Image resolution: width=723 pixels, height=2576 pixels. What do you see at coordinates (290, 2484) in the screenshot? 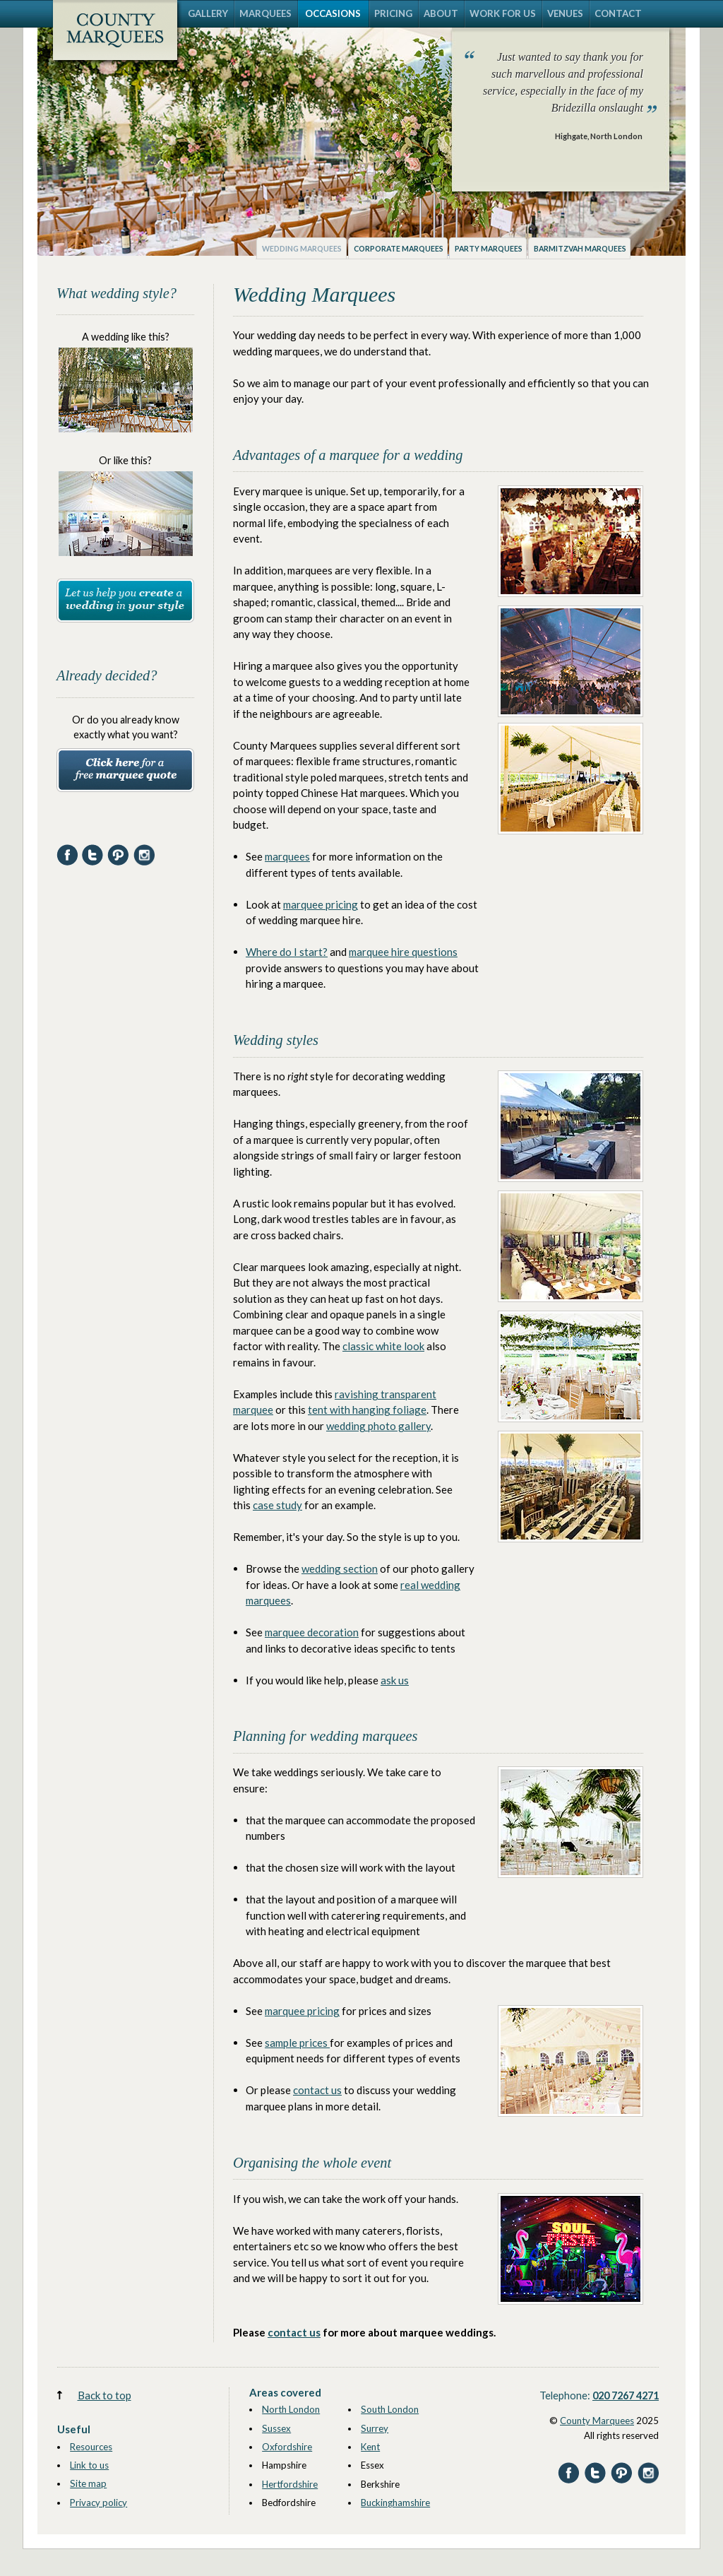
I see `Hertfordshire` at bounding box center [290, 2484].